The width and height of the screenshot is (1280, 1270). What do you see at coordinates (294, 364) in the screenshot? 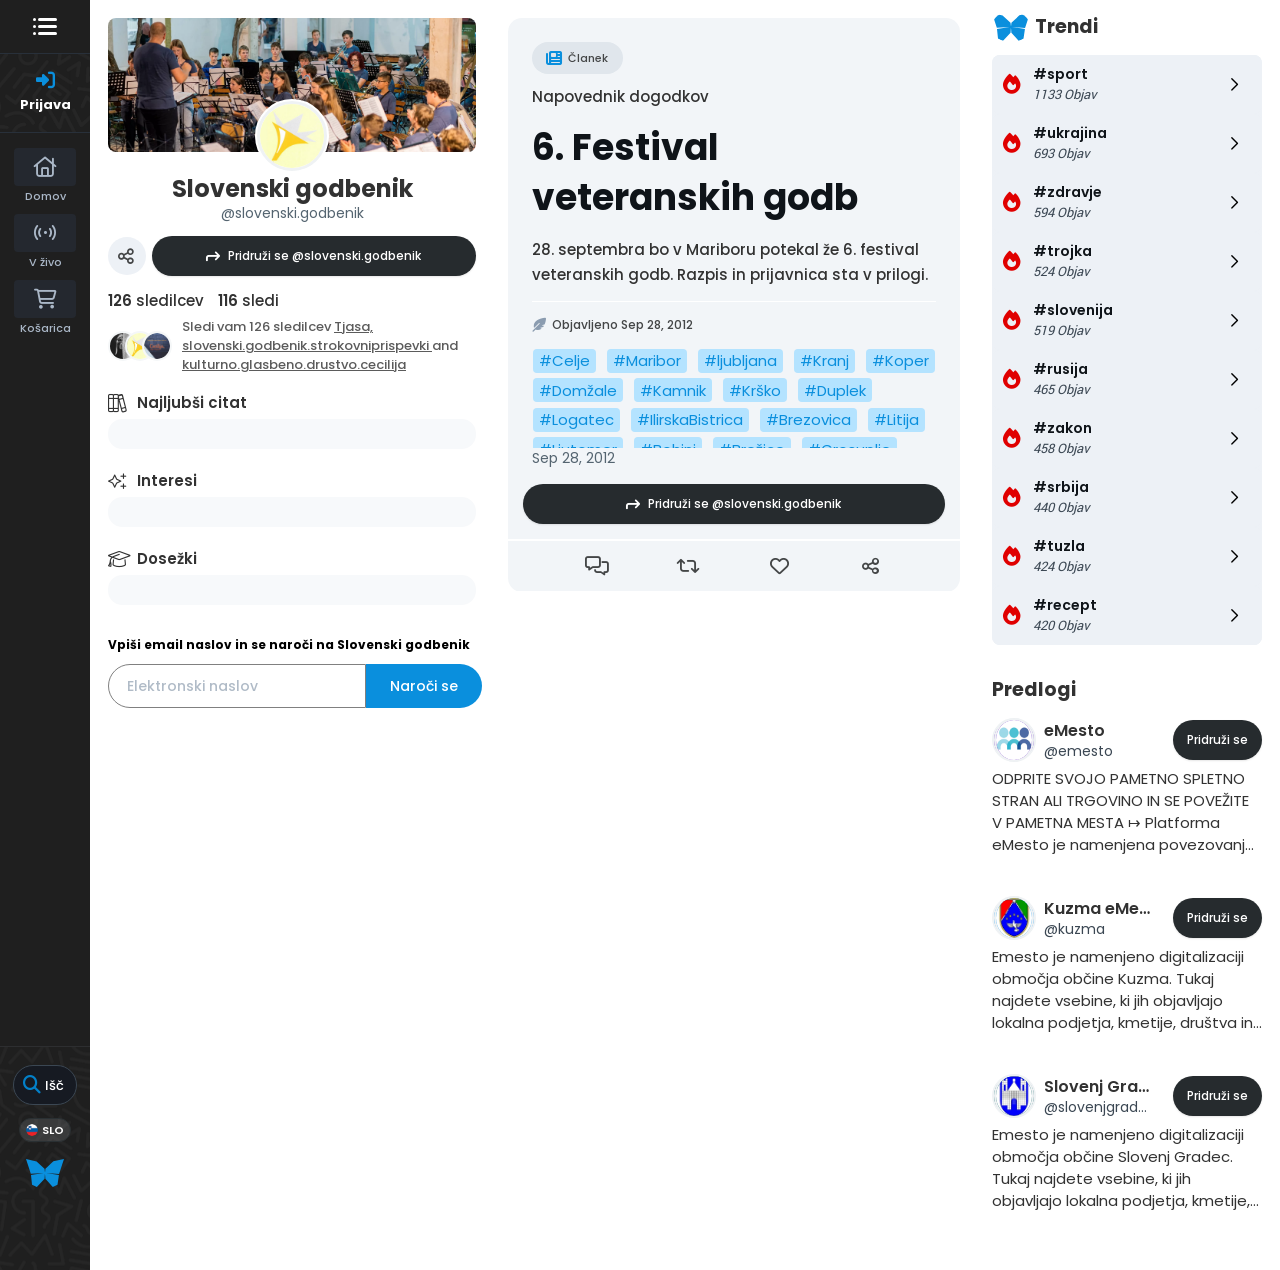
I see `kulturno.glasbeno.drustvo.cecilija` at bounding box center [294, 364].